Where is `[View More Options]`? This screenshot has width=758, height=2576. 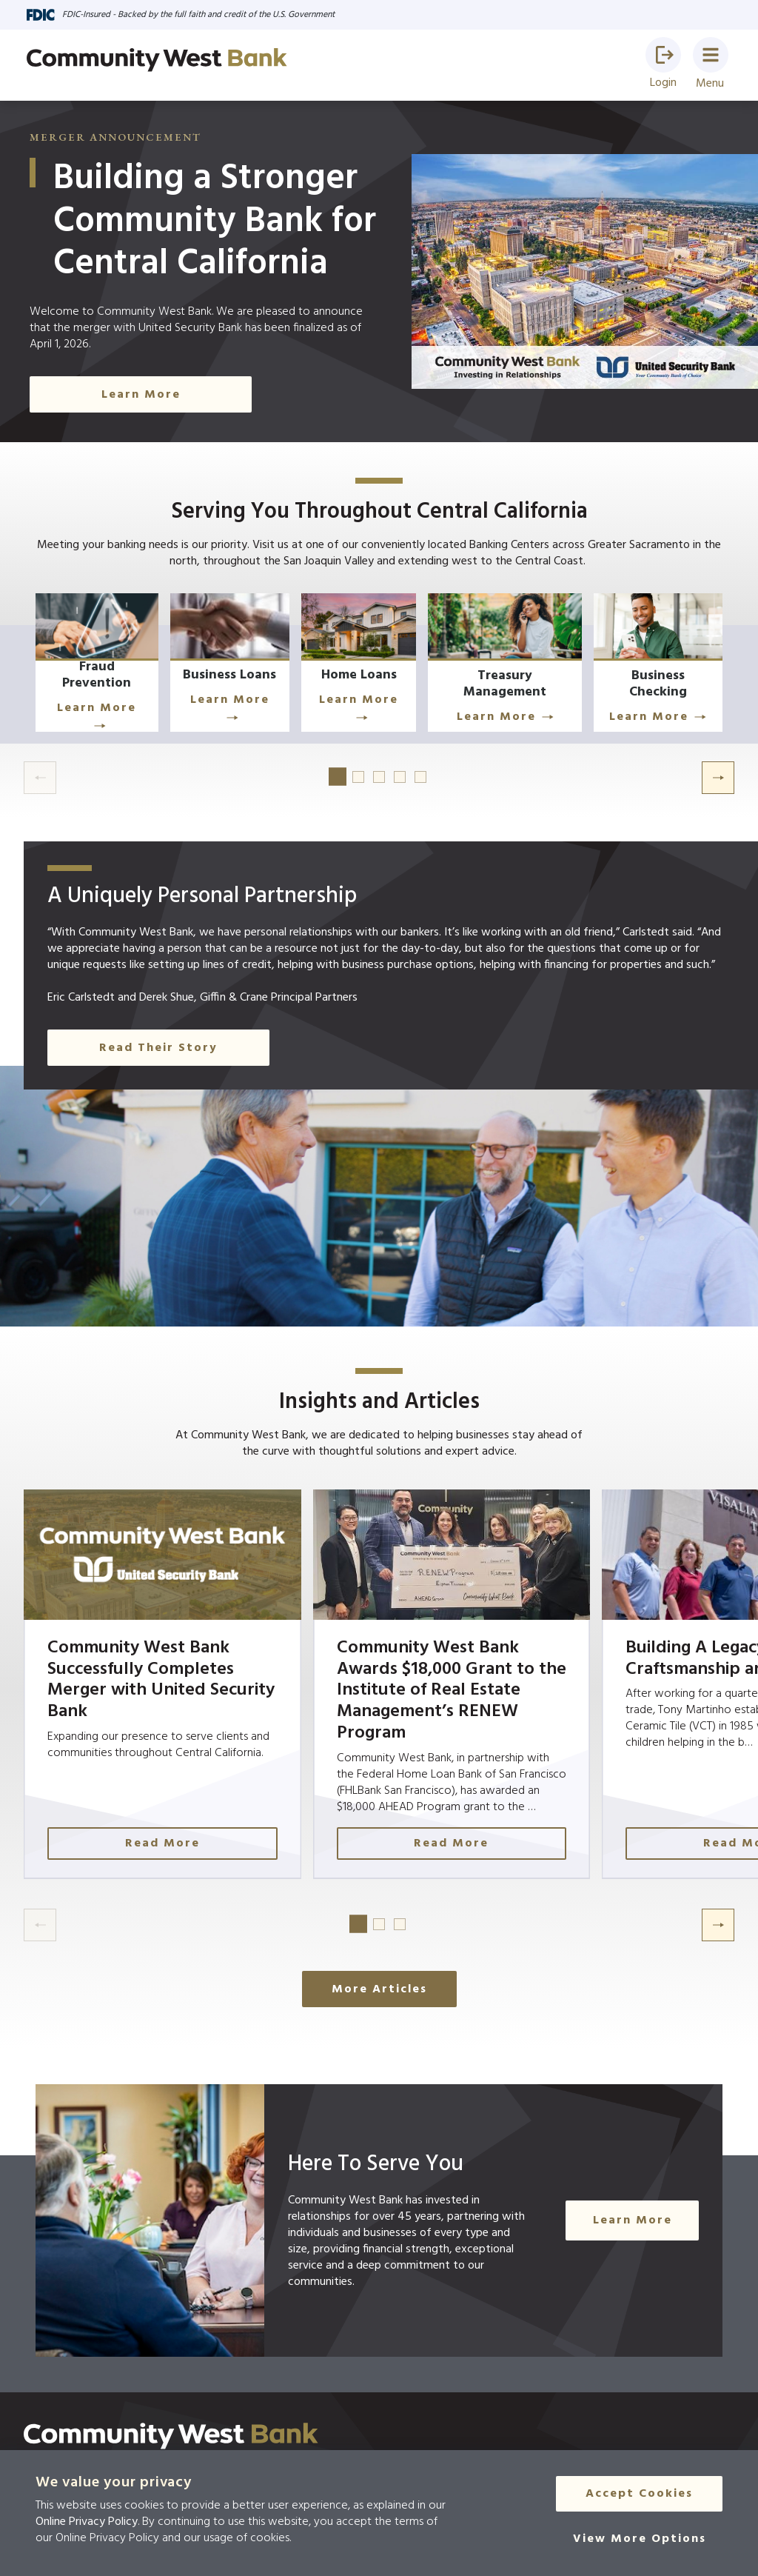 [View More Options] is located at coordinates (639, 2539).